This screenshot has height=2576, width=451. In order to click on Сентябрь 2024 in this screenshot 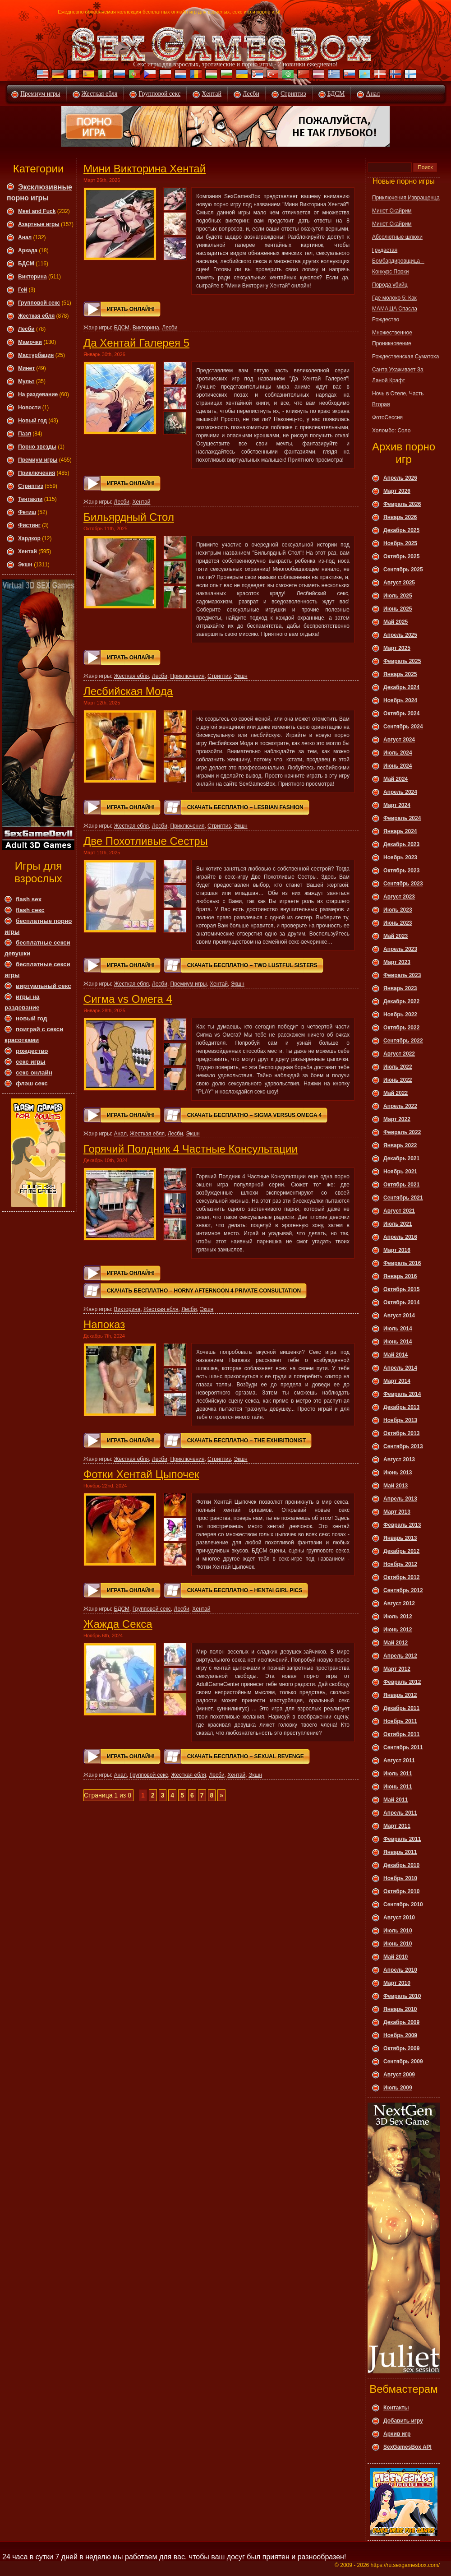, I will do `click(403, 726)`.